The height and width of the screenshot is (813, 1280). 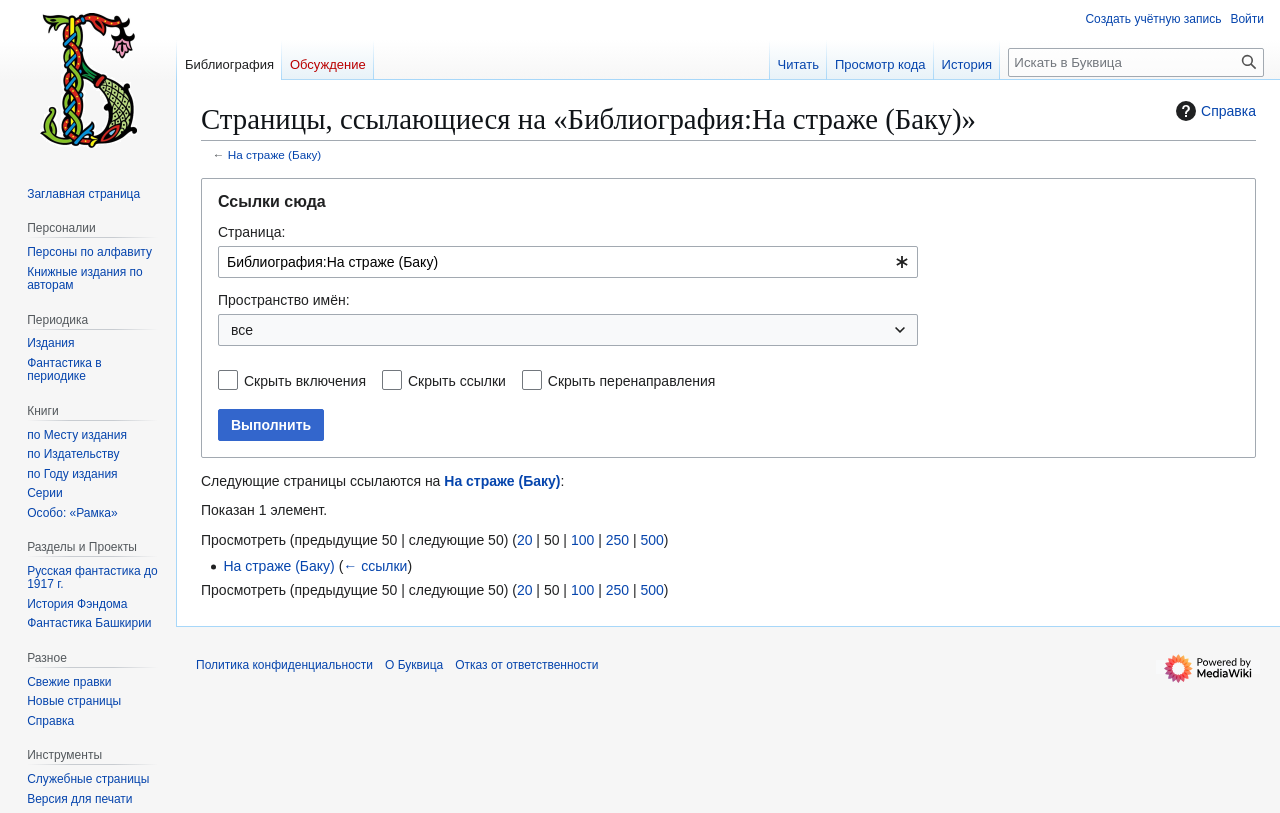 What do you see at coordinates (568, 262) in the screenshot?
I see `[combobox]` at bounding box center [568, 262].